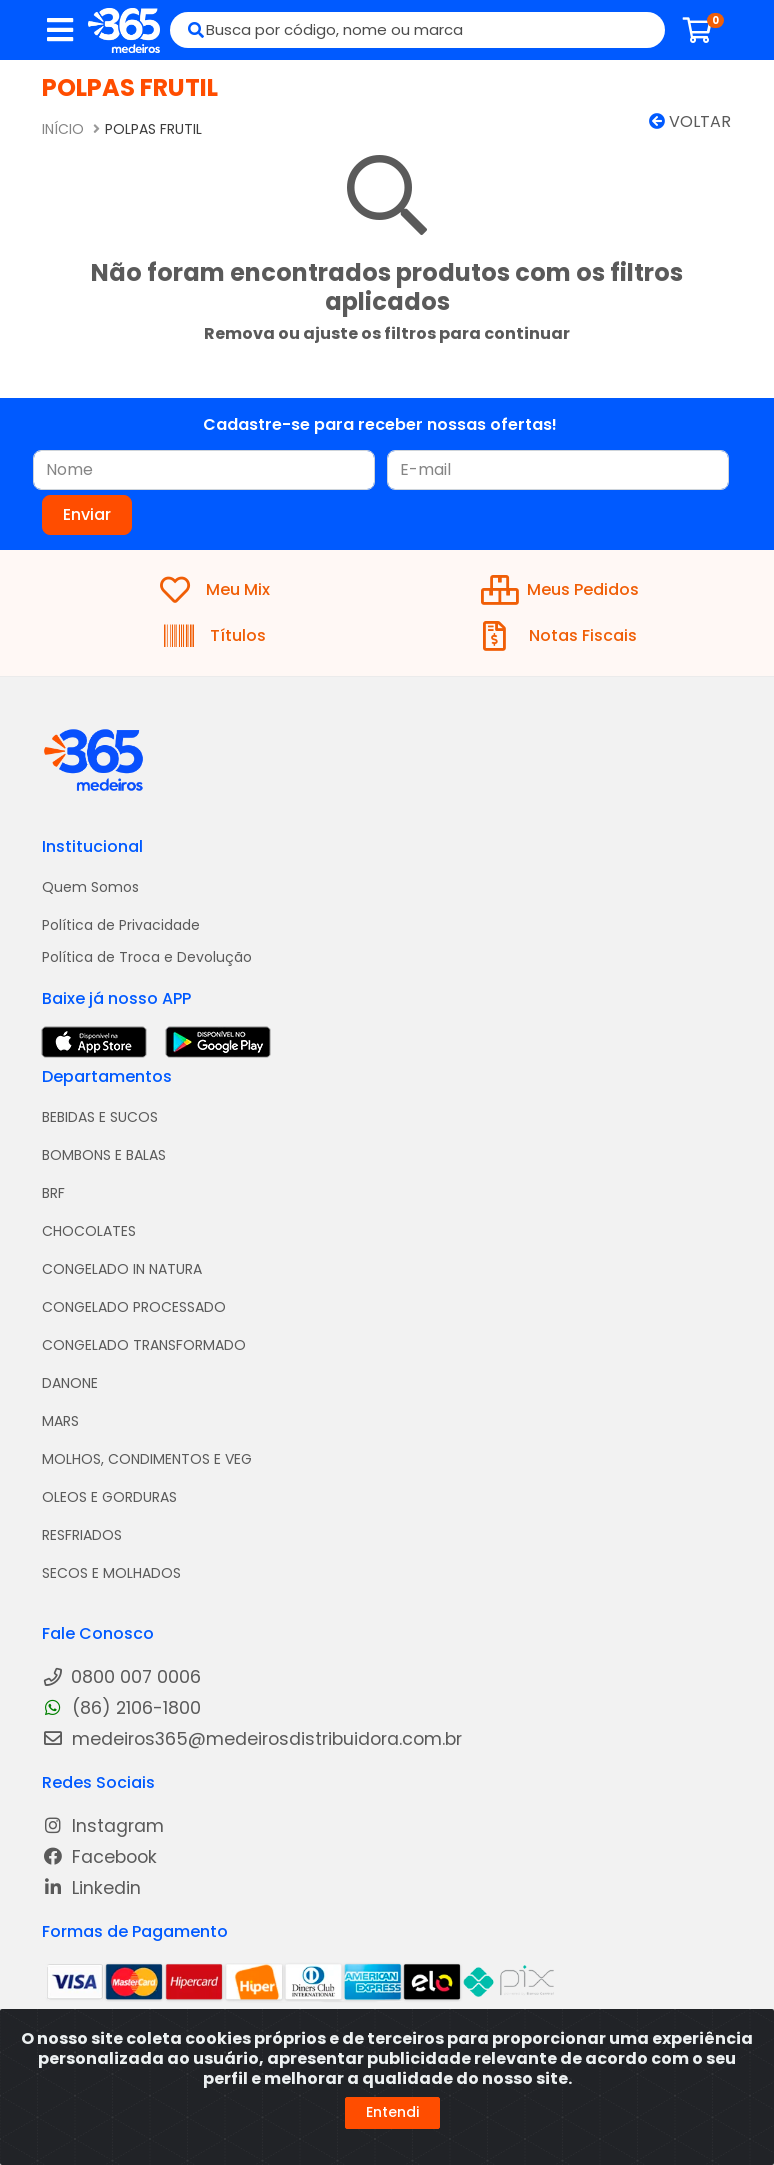 The image size is (774, 2165). Describe the element at coordinates (70, 1383) in the screenshot. I see `DANONE` at that location.